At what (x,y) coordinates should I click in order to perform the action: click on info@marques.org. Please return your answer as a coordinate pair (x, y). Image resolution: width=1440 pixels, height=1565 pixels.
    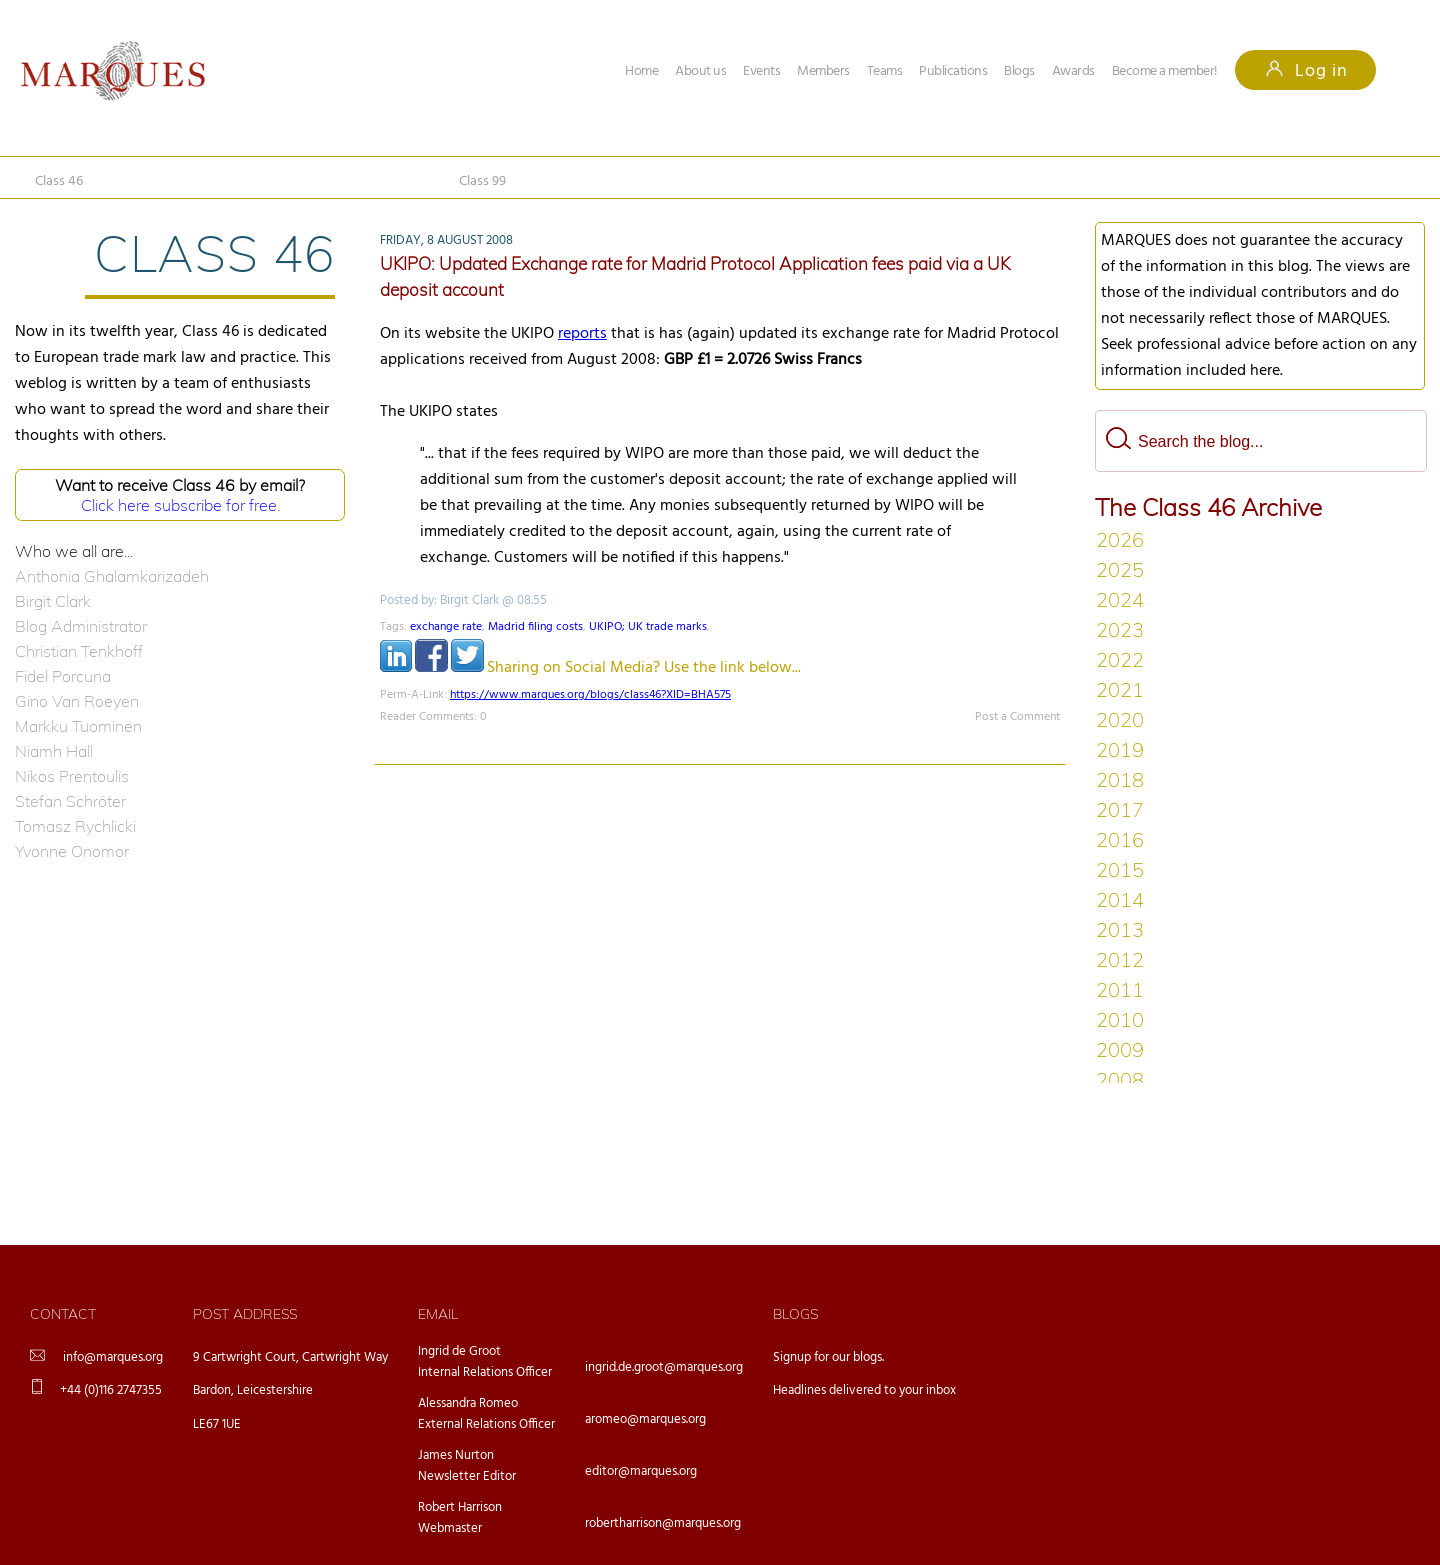
    Looking at the image, I should click on (113, 1357).